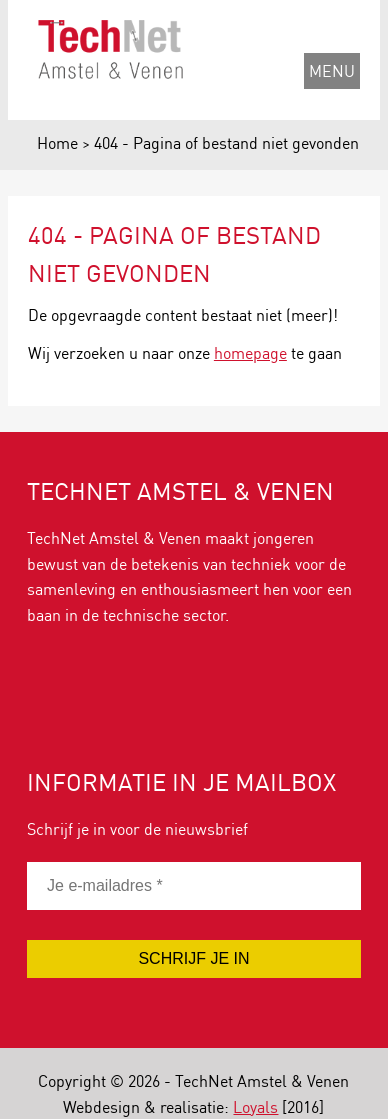 The image size is (388, 1119). I want to click on Loyals, so click(255, 1106).